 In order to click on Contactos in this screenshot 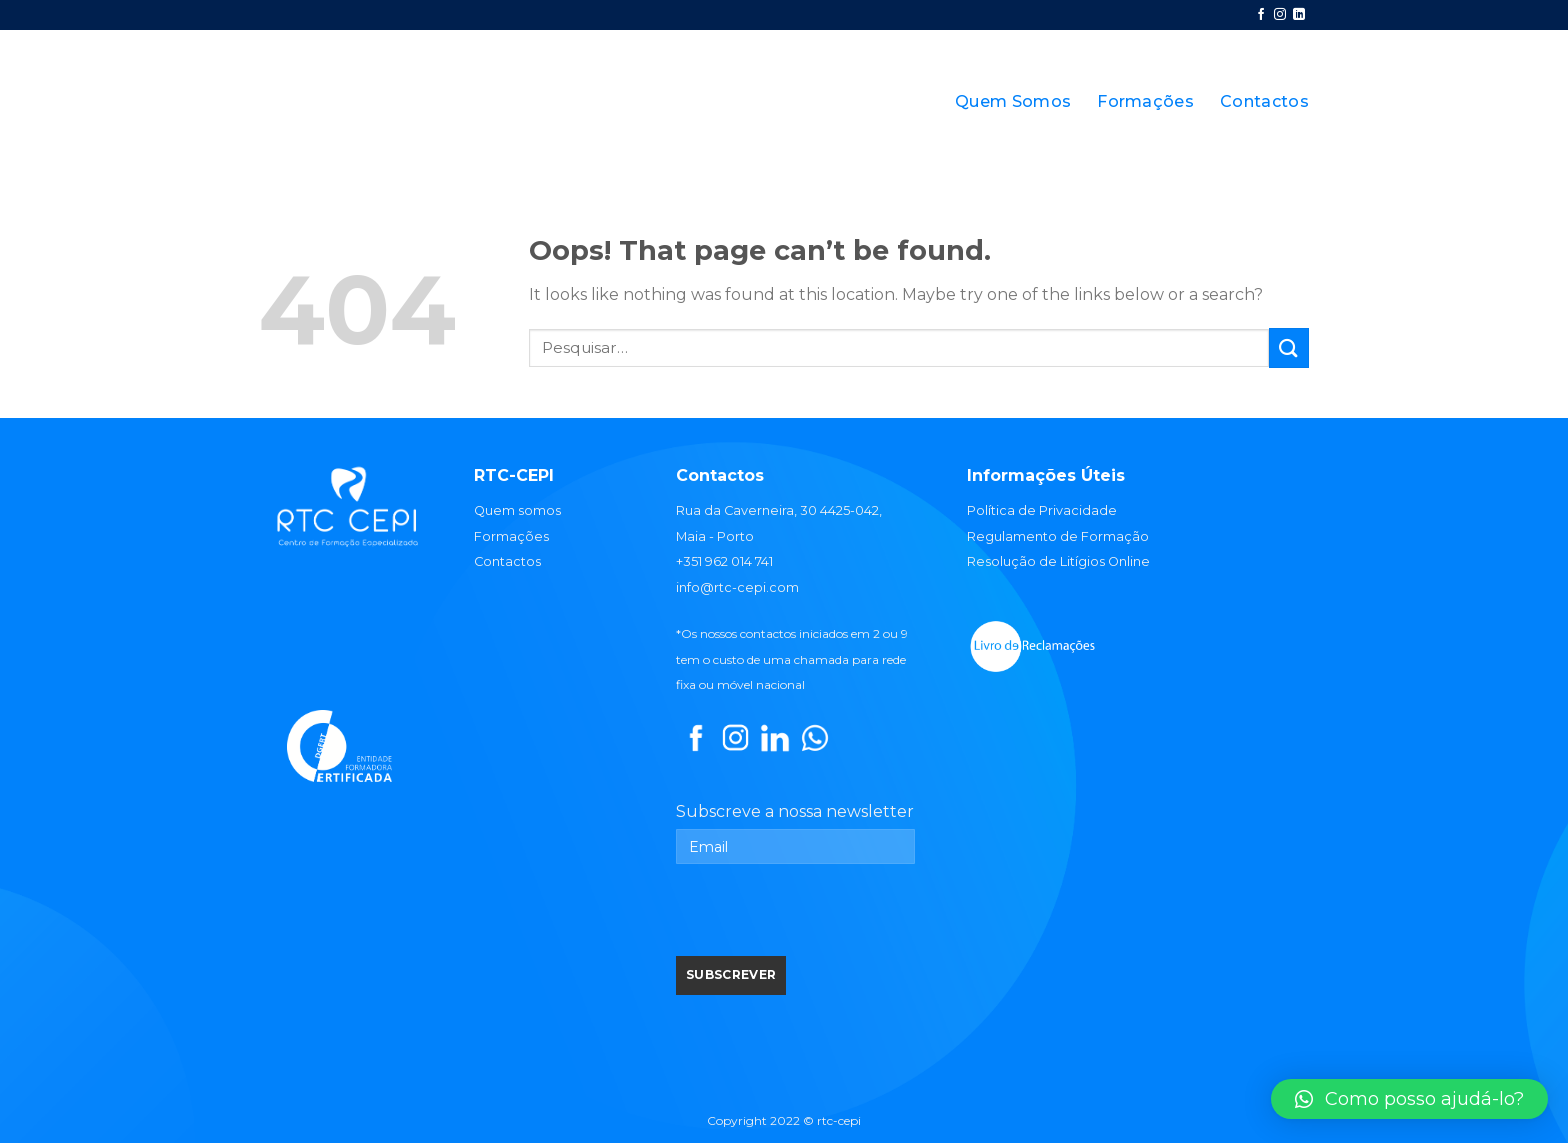, I will do `click(1264, 101)`.